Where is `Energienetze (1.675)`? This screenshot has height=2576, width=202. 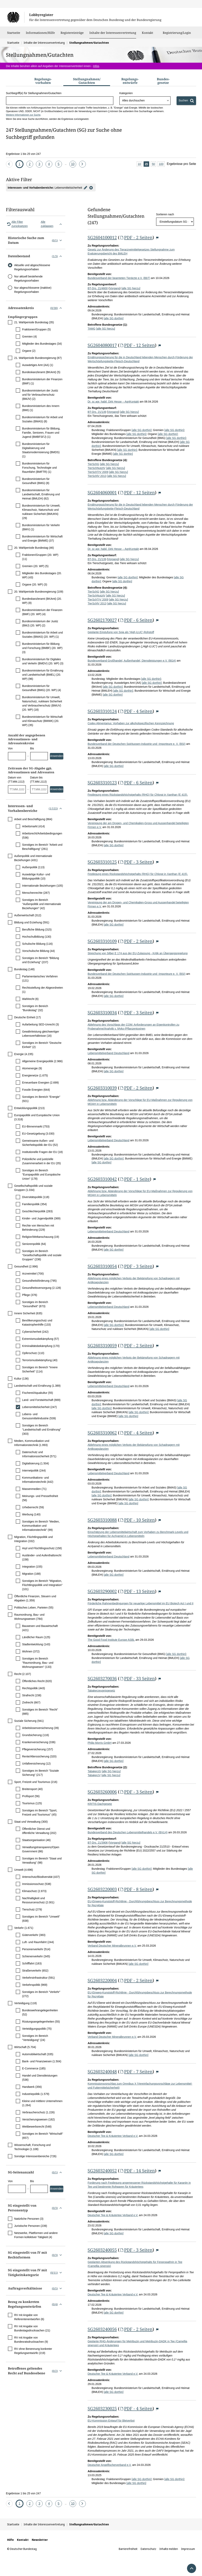
Energienetze (1.675) is located at coordinates (35, 1075).